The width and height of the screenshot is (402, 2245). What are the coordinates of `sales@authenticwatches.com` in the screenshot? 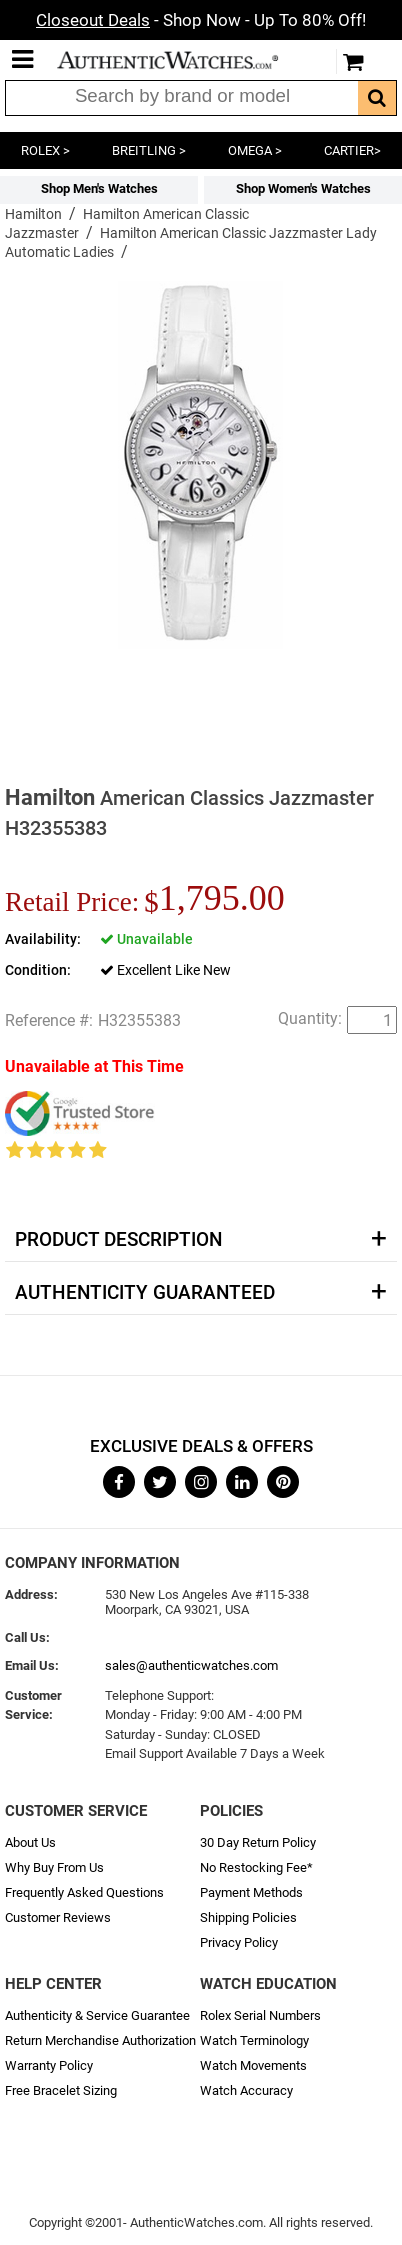 It's located at (191, 1665).